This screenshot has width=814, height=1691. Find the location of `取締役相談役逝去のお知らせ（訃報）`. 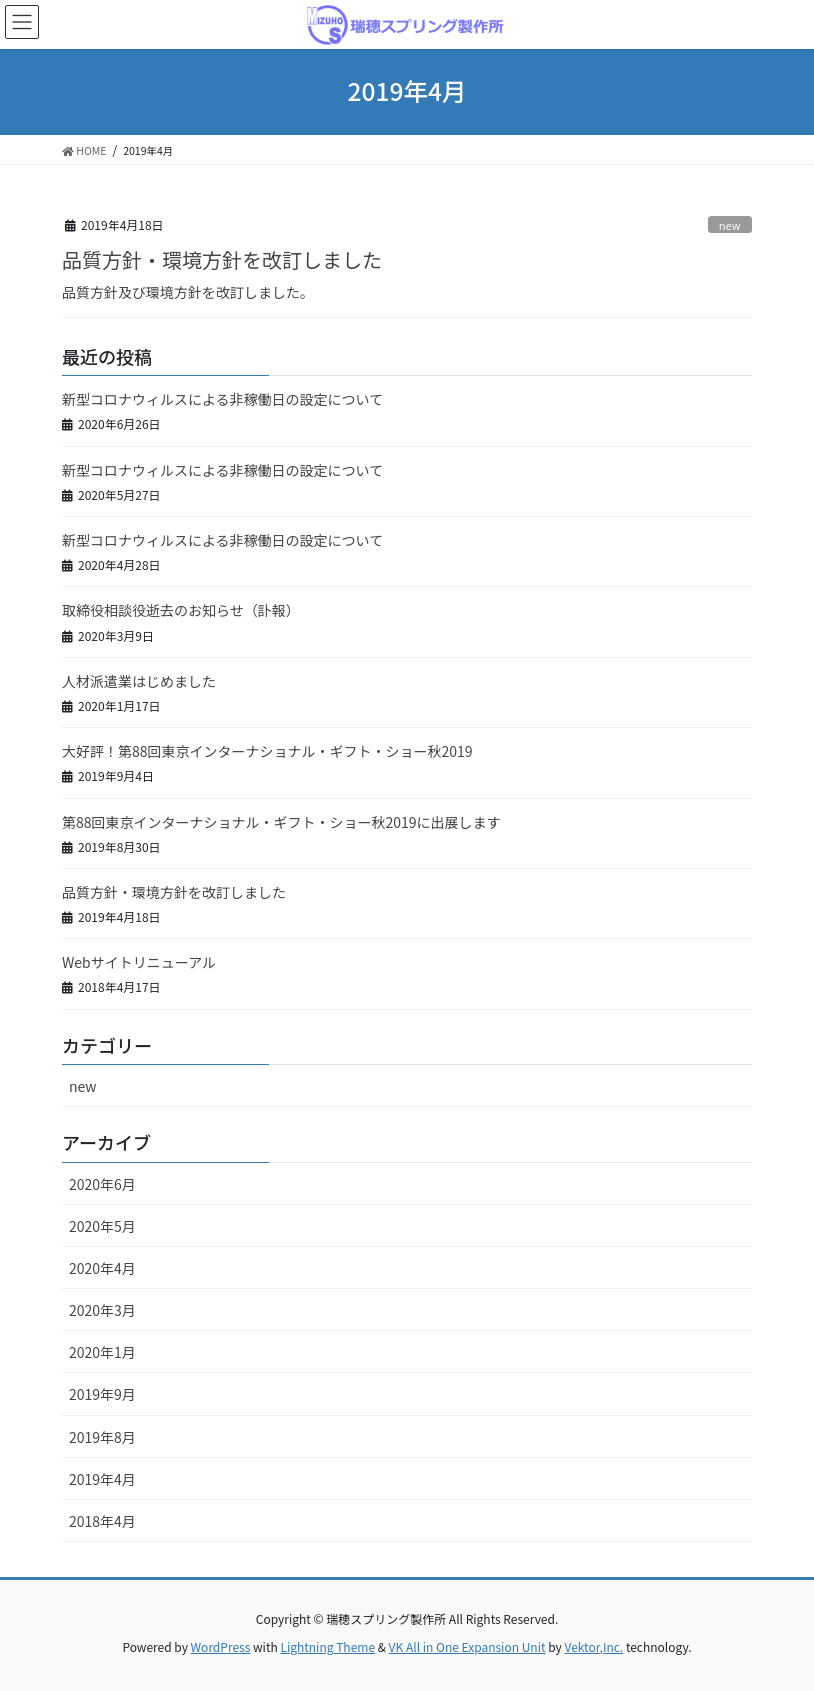

取締役相談役逝去のお知らせ（訃報） is located at coordinates (181, 610).